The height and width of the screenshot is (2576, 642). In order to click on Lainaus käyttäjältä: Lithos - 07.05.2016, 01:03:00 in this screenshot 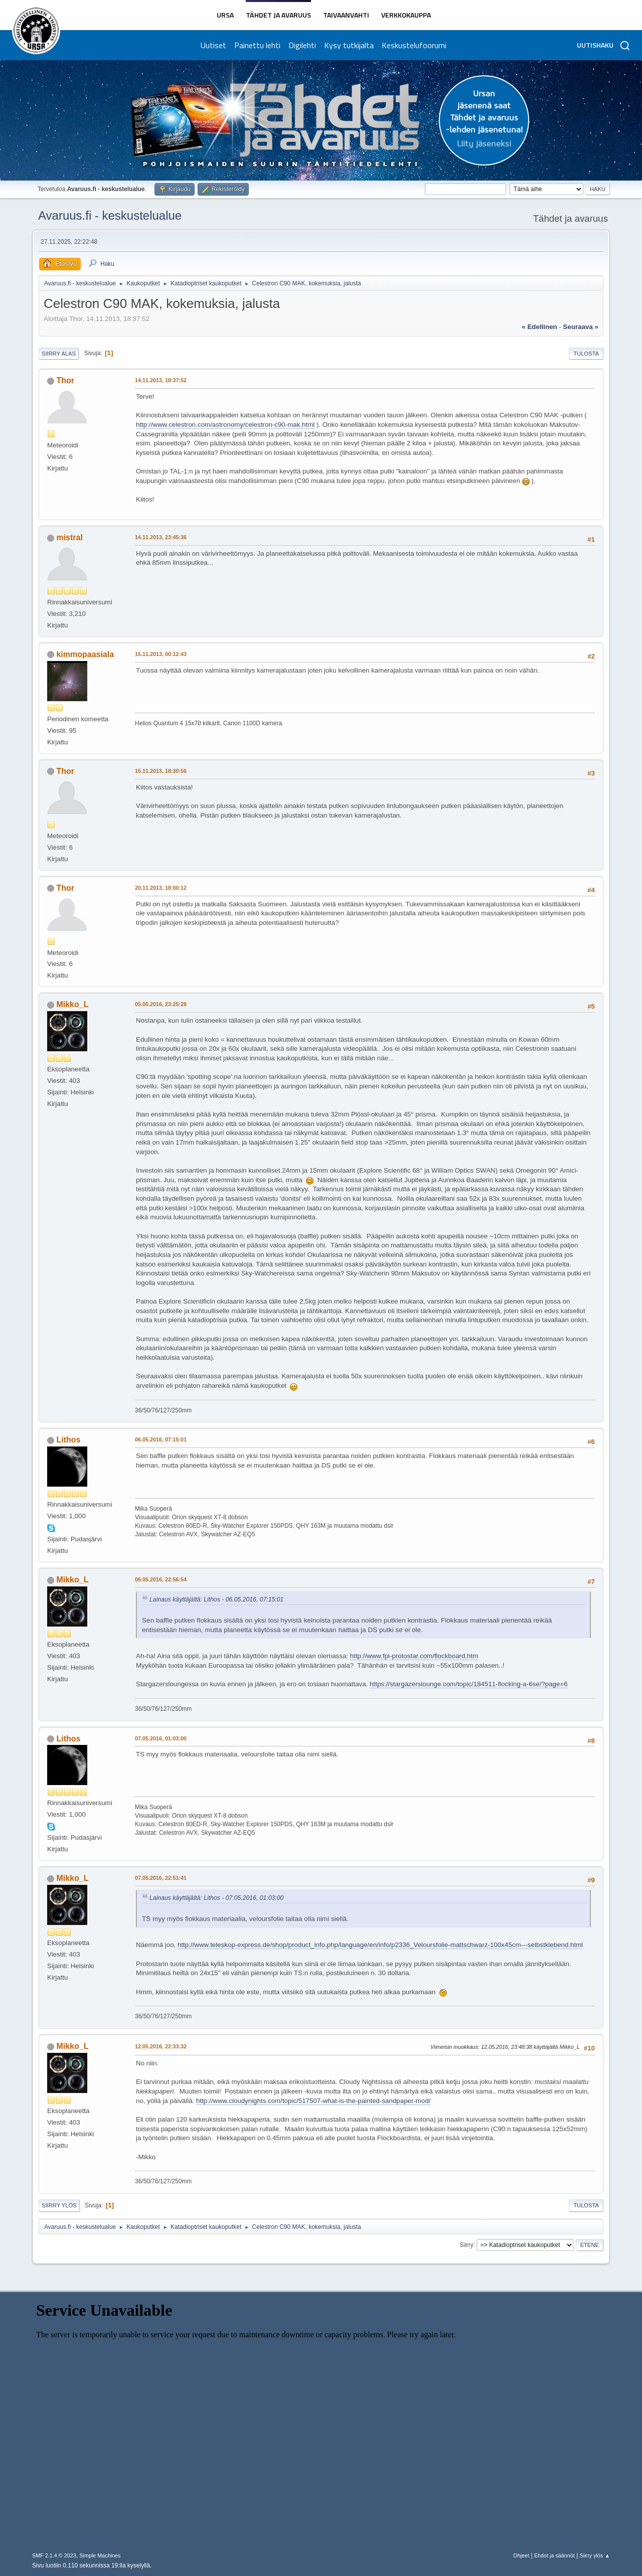, I will do `click(216, 1897)`.